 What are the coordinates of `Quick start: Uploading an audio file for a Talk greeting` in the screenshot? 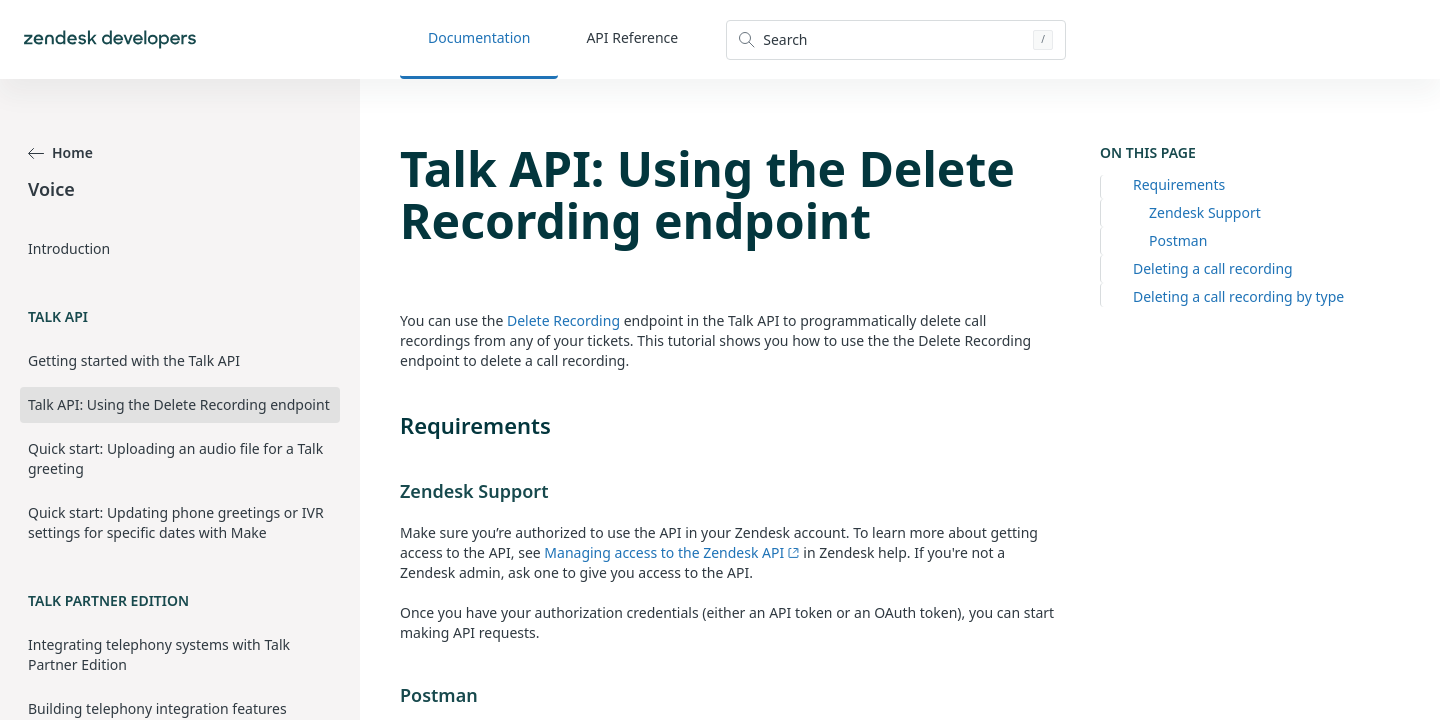 It's located at (175, 458).